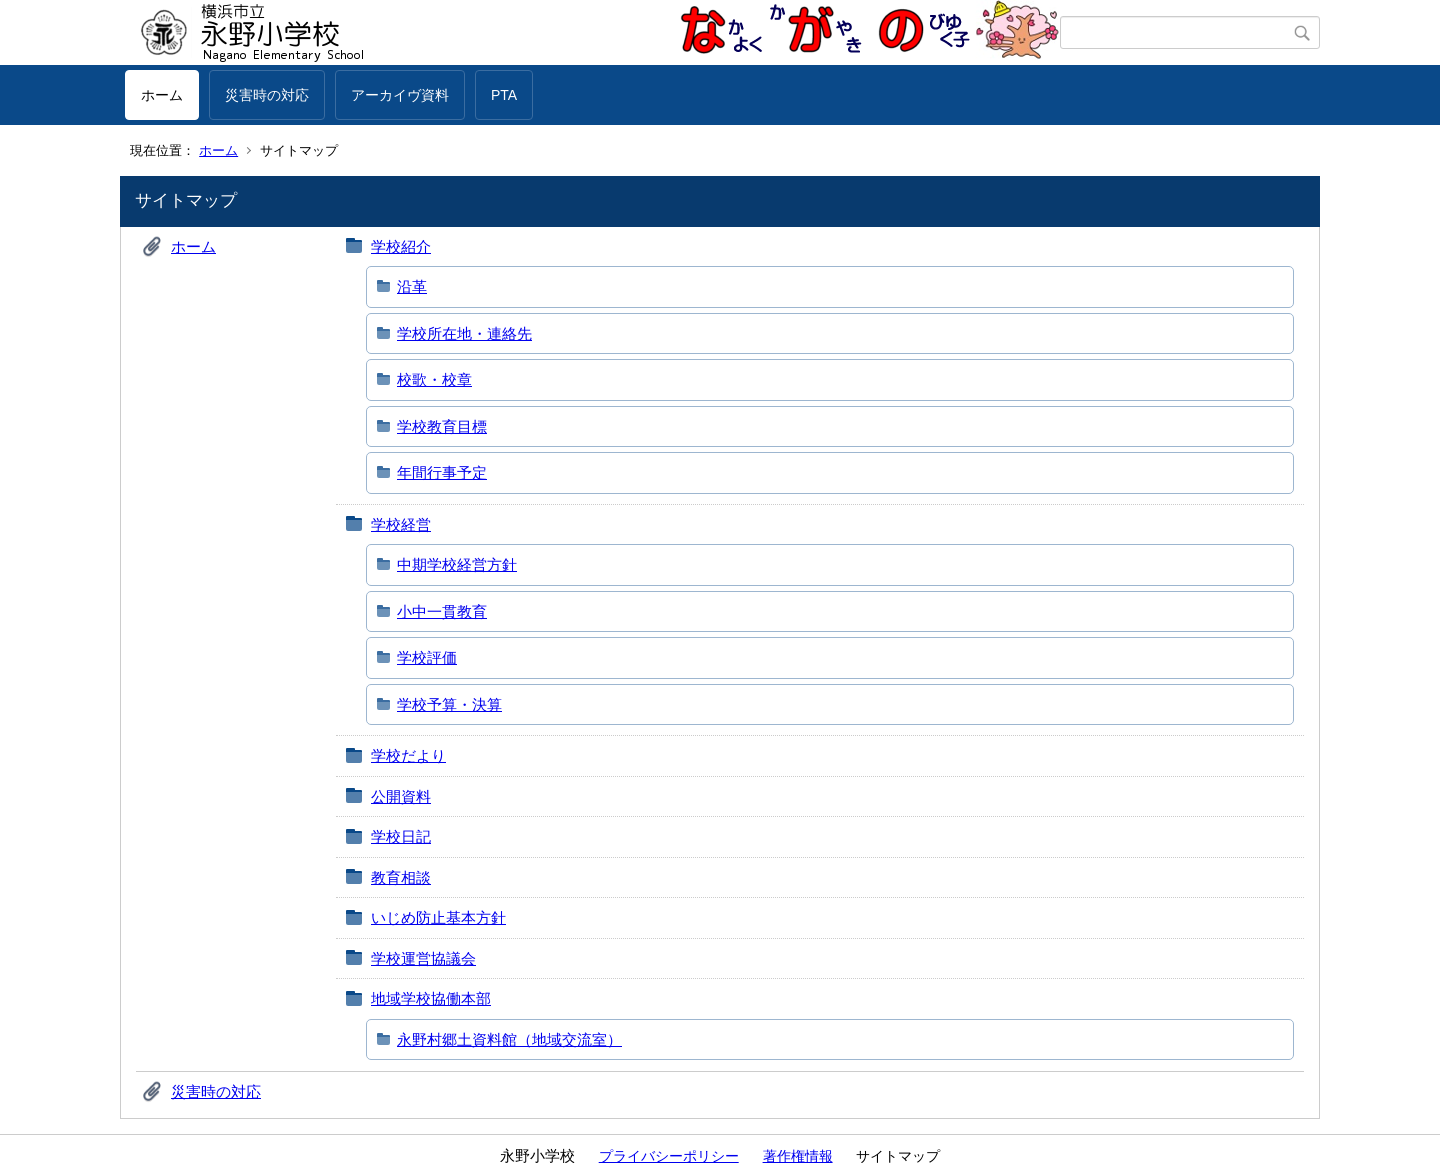 This screenshot has height=1176, width=1440. I want to click on 学校教育目標, so click(442, 426).